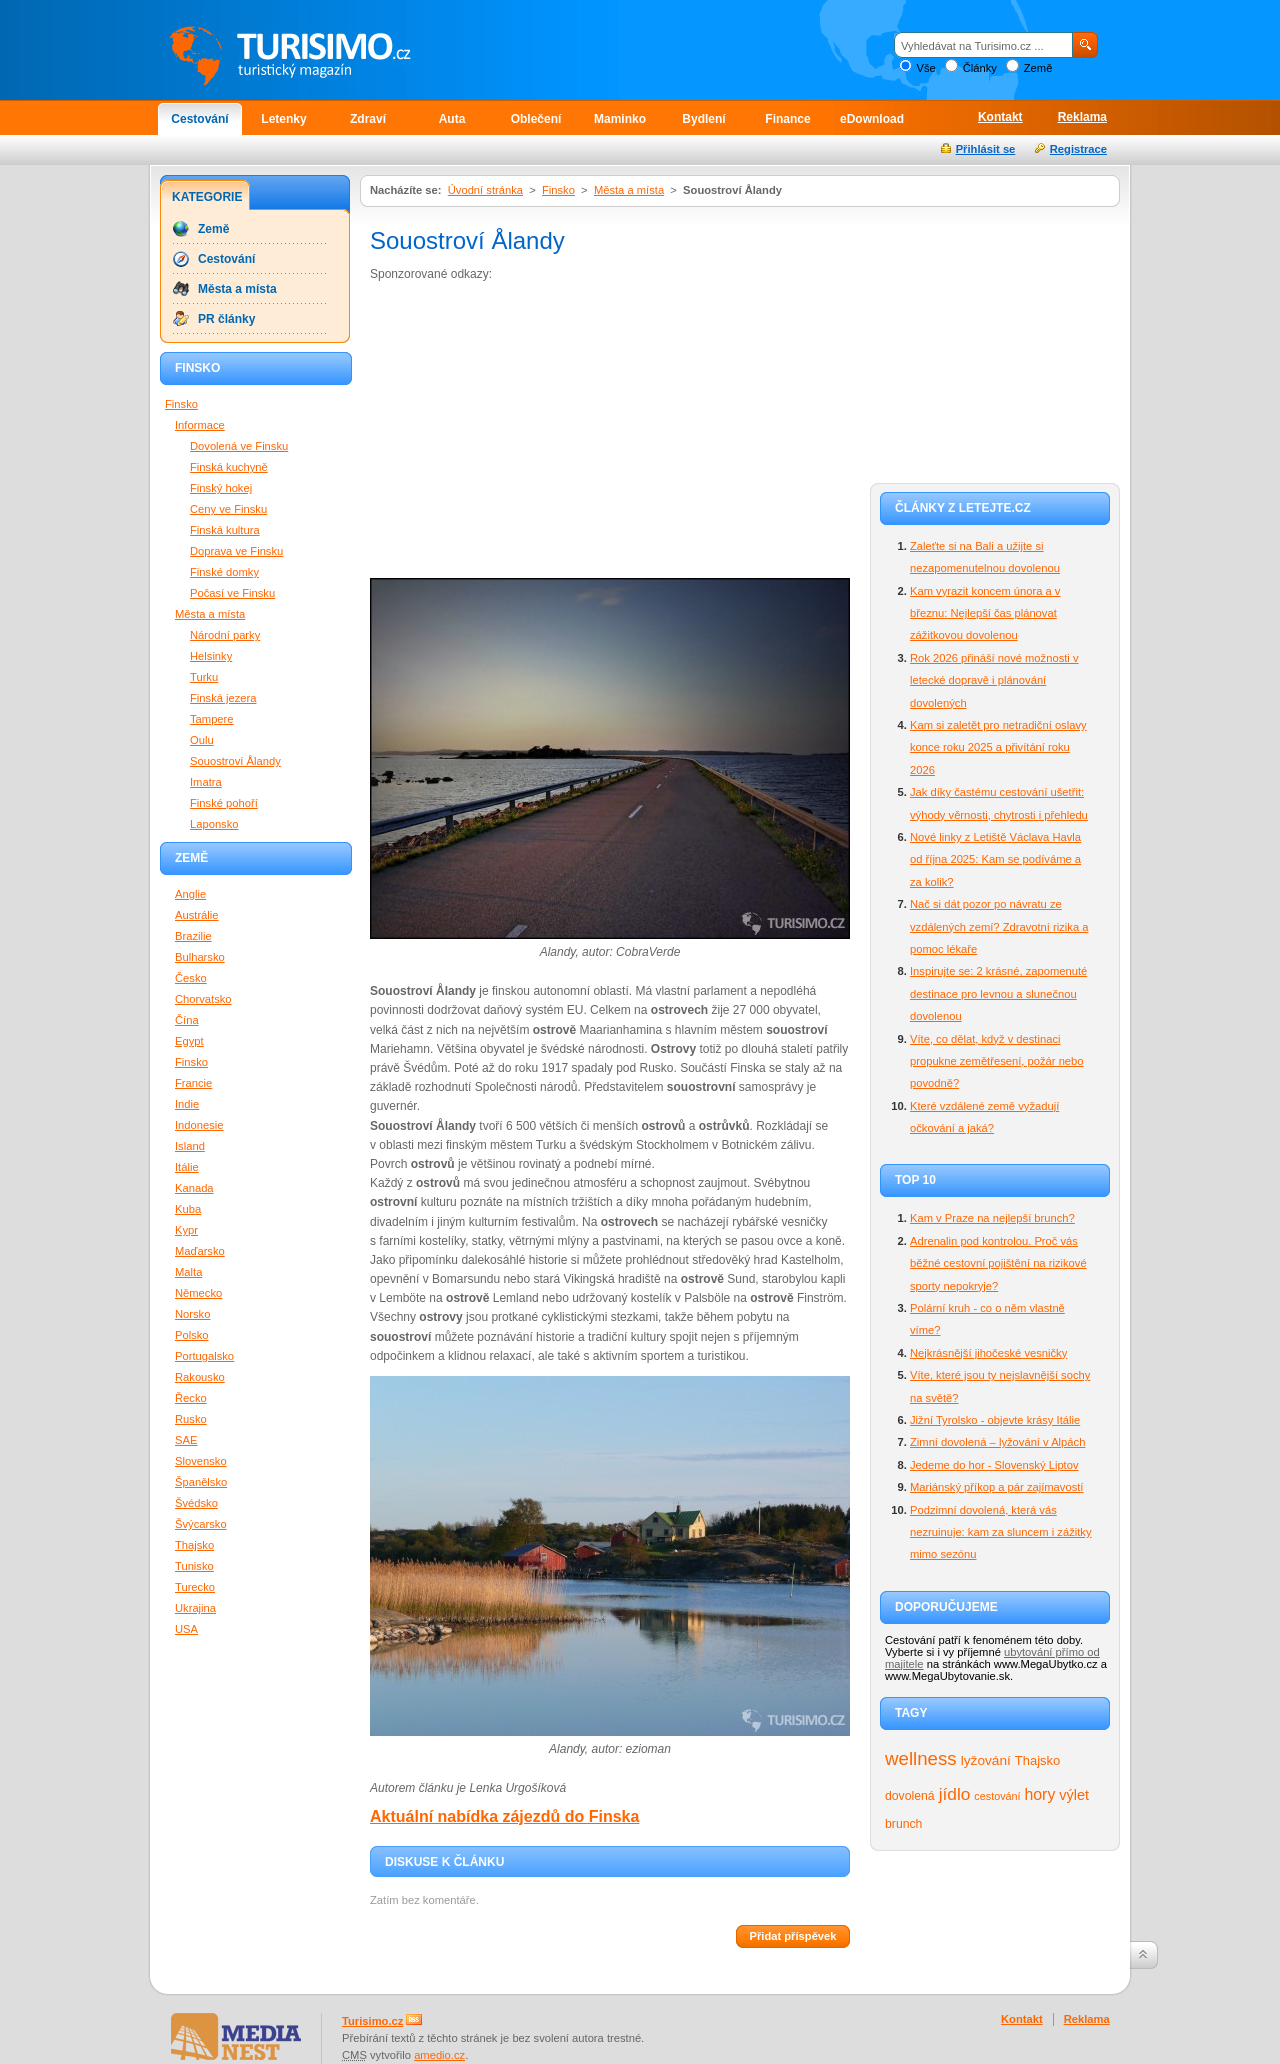  Describe the element at coordinates (198, 1293) in the screenshot. I see `Německo` at that location.